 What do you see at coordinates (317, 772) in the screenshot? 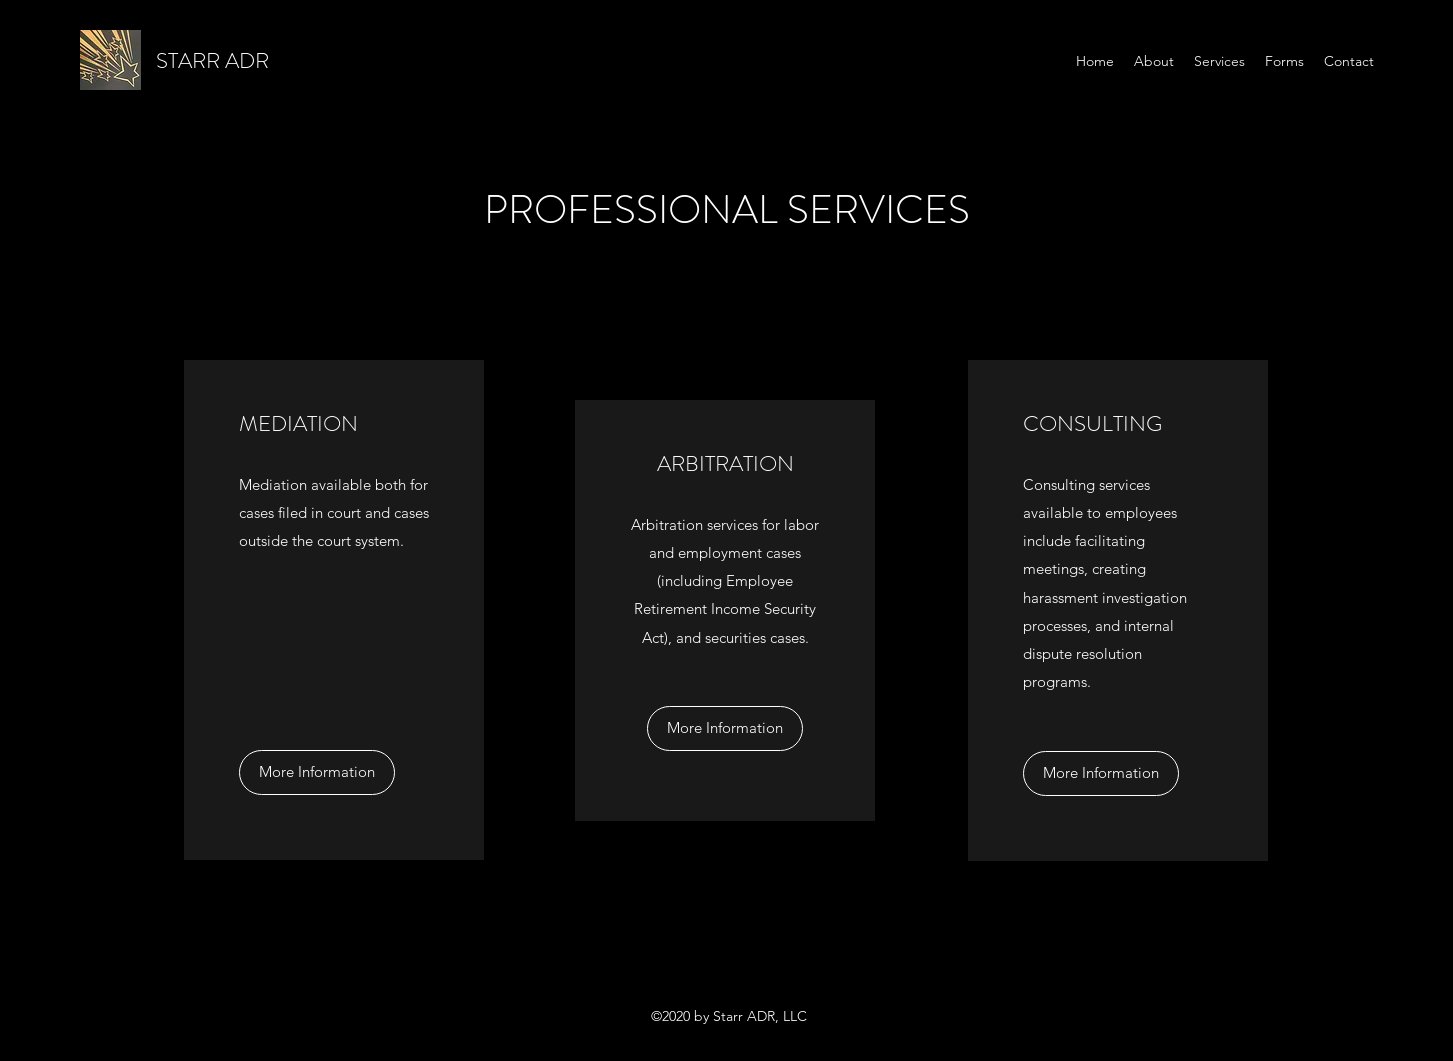
I see `[More Information]` at bounding box center [317, 772].